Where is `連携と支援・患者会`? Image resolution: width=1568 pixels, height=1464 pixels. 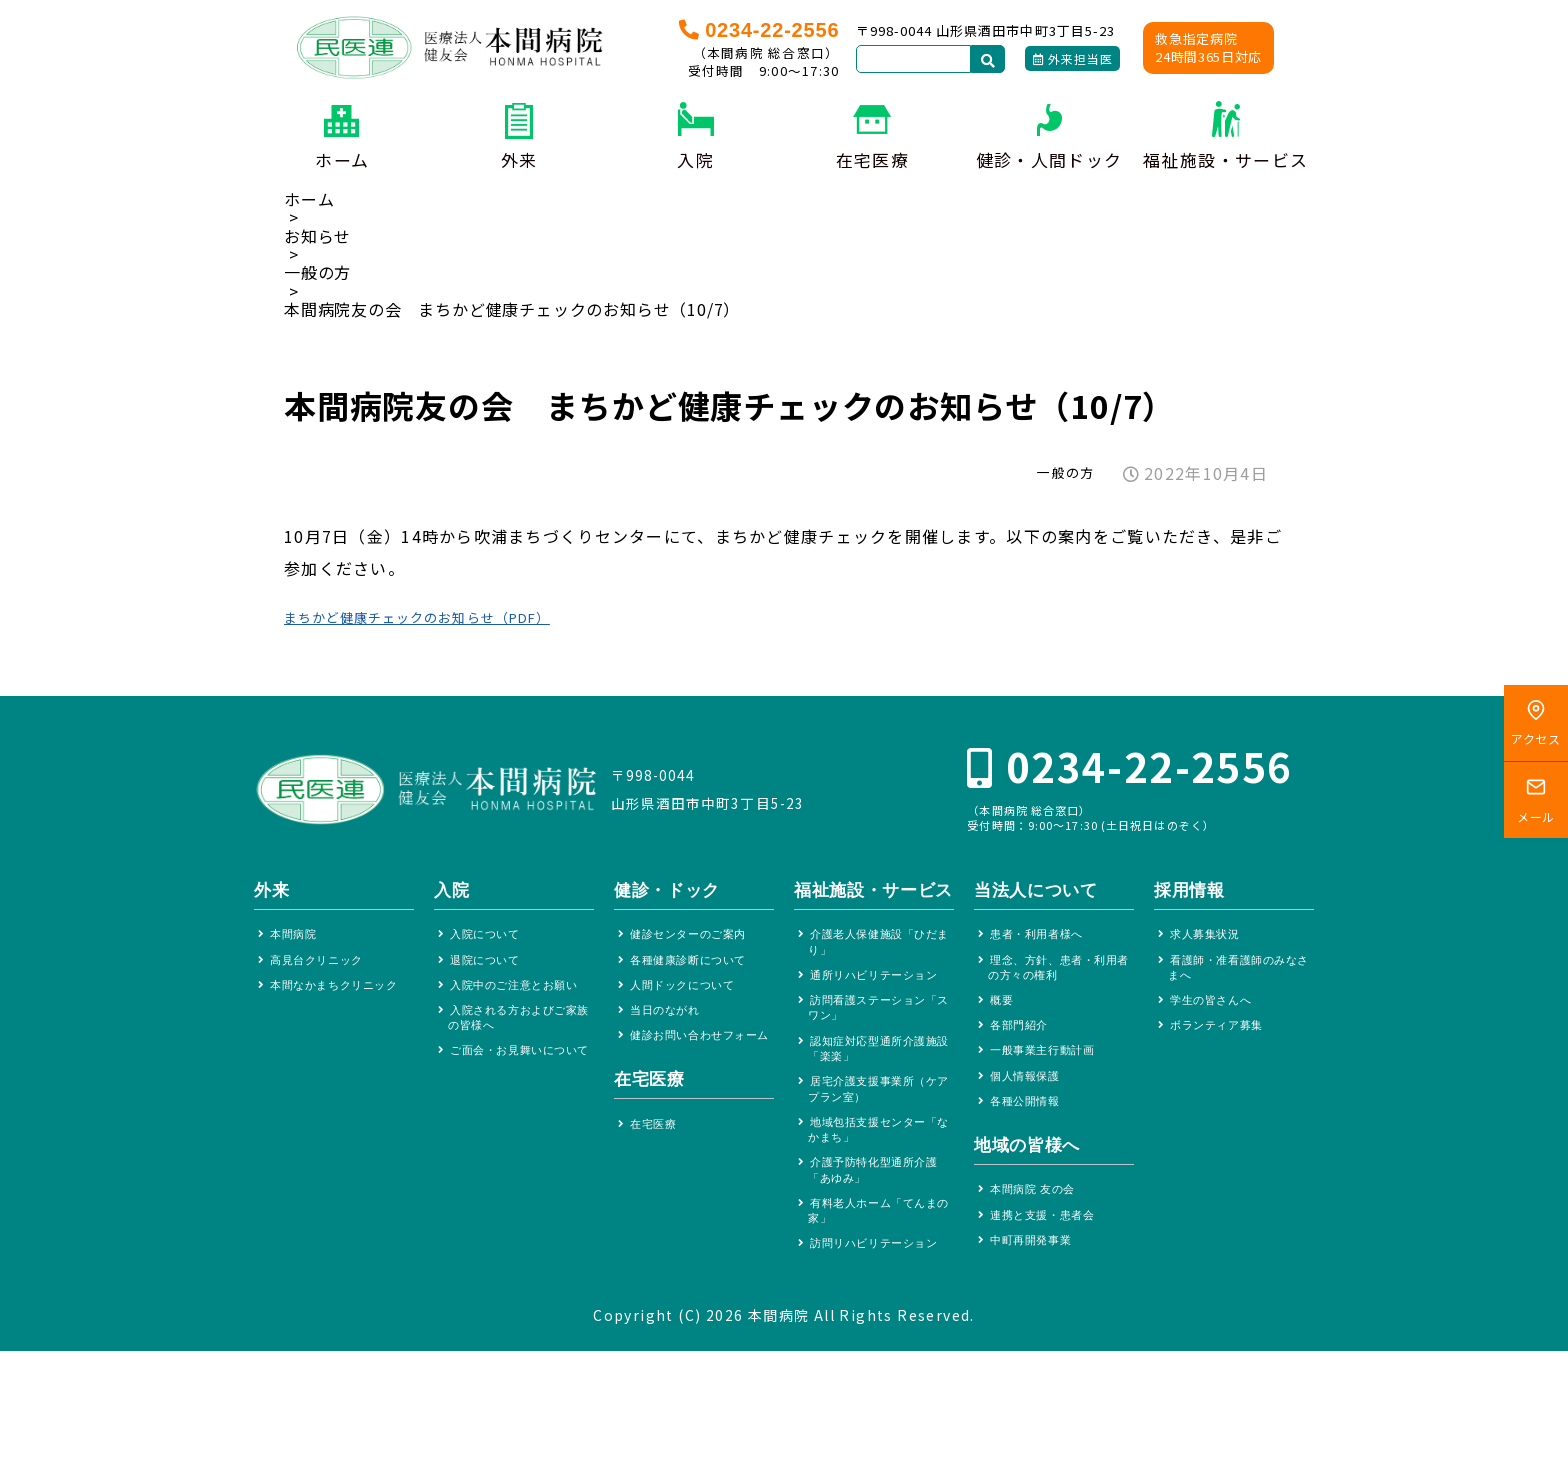
連携と支援・患者会 is located at coordinates (1052, 1249).